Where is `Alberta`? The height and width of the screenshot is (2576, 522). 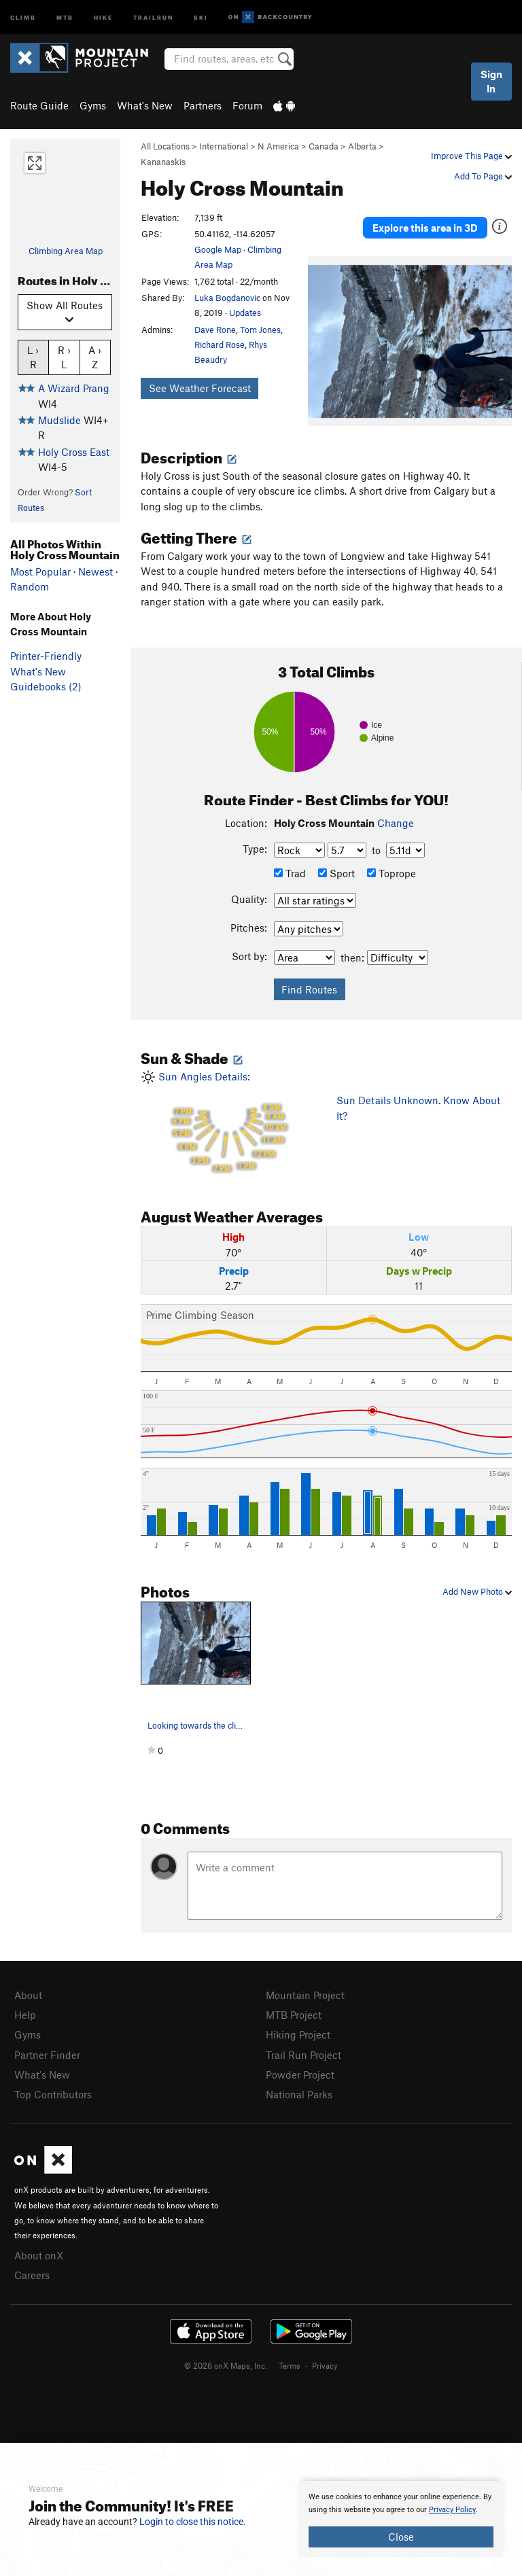
Alberta is located at coordinates (362, 146).